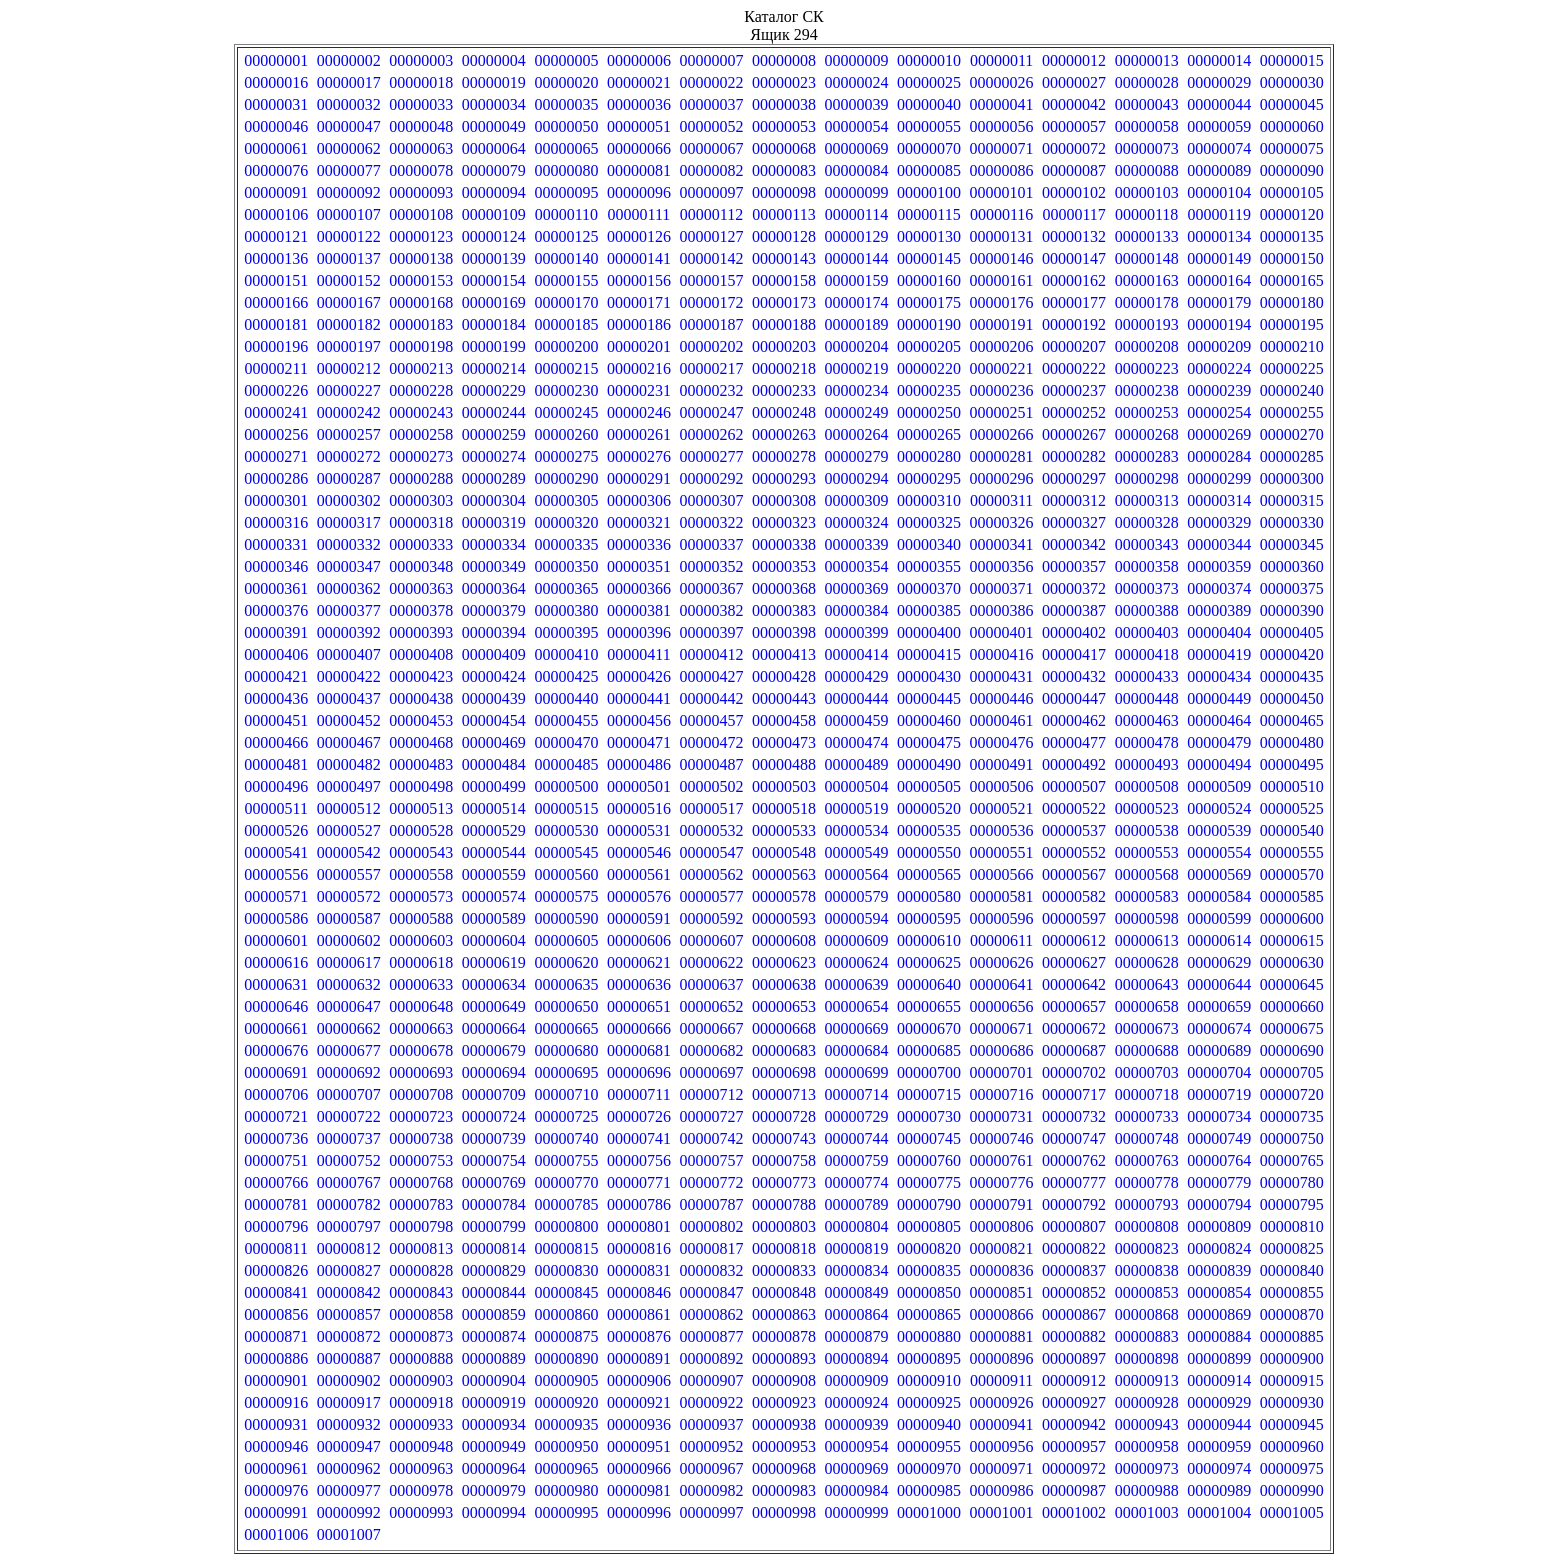 This screenshot has width=1568, height=1562. I want to click on 00000310, so click(929, 500).